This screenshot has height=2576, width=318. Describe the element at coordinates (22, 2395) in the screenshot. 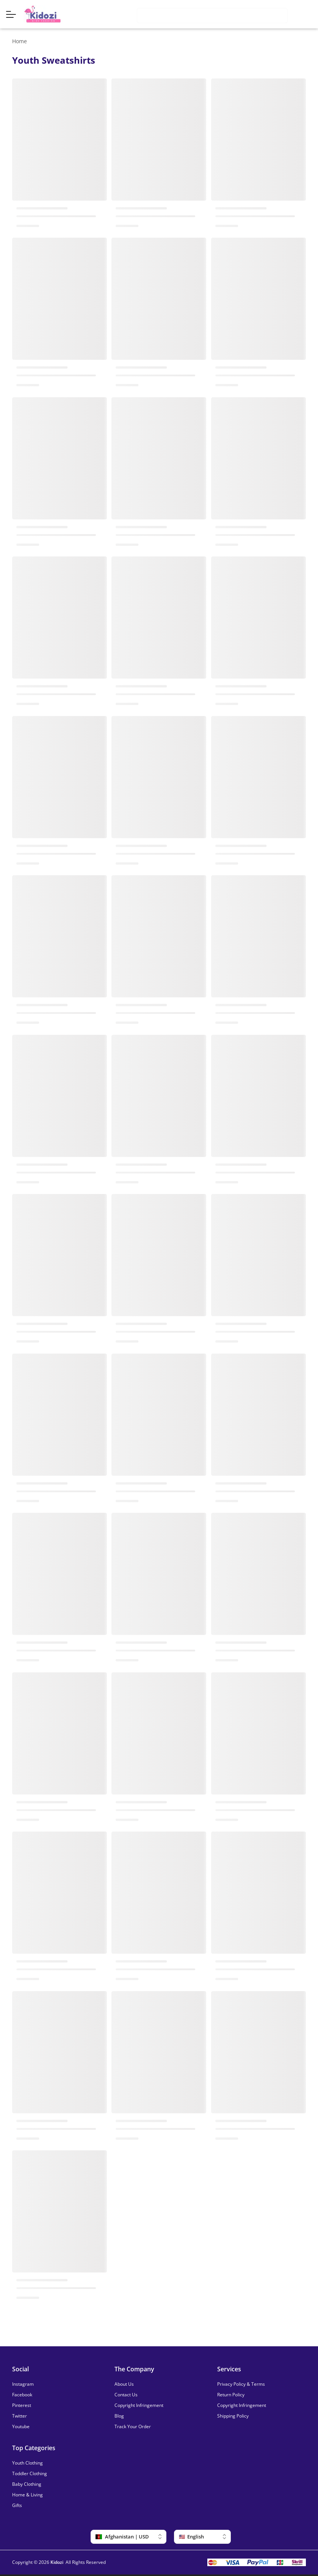

I see `Facebook` at that location.